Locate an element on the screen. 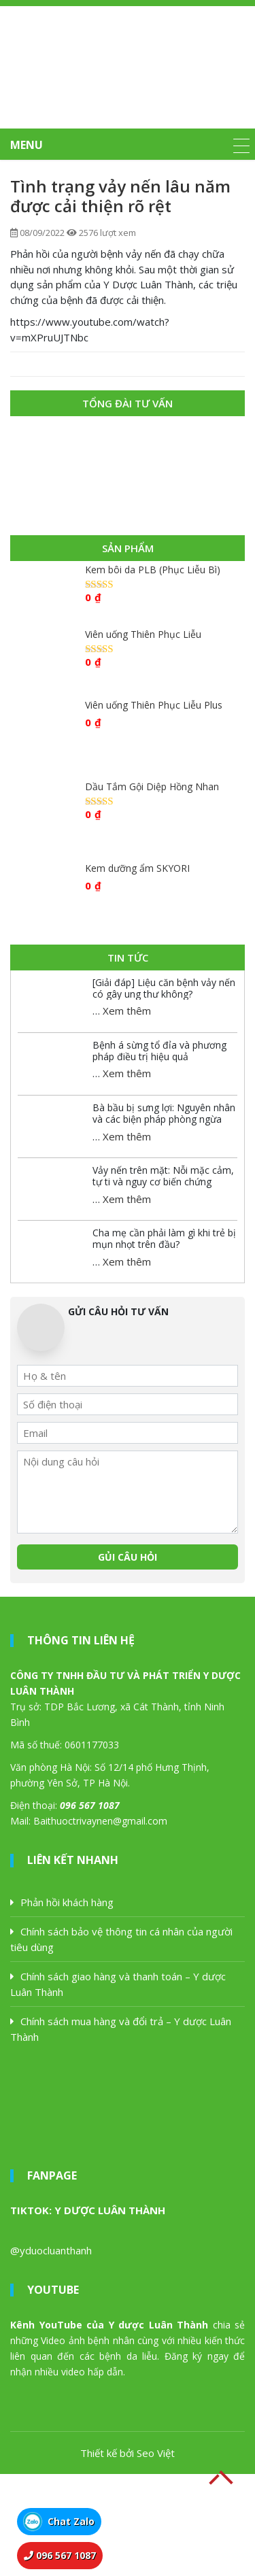  Phản hồi khách hàng is located at coordinates (67, 1902).